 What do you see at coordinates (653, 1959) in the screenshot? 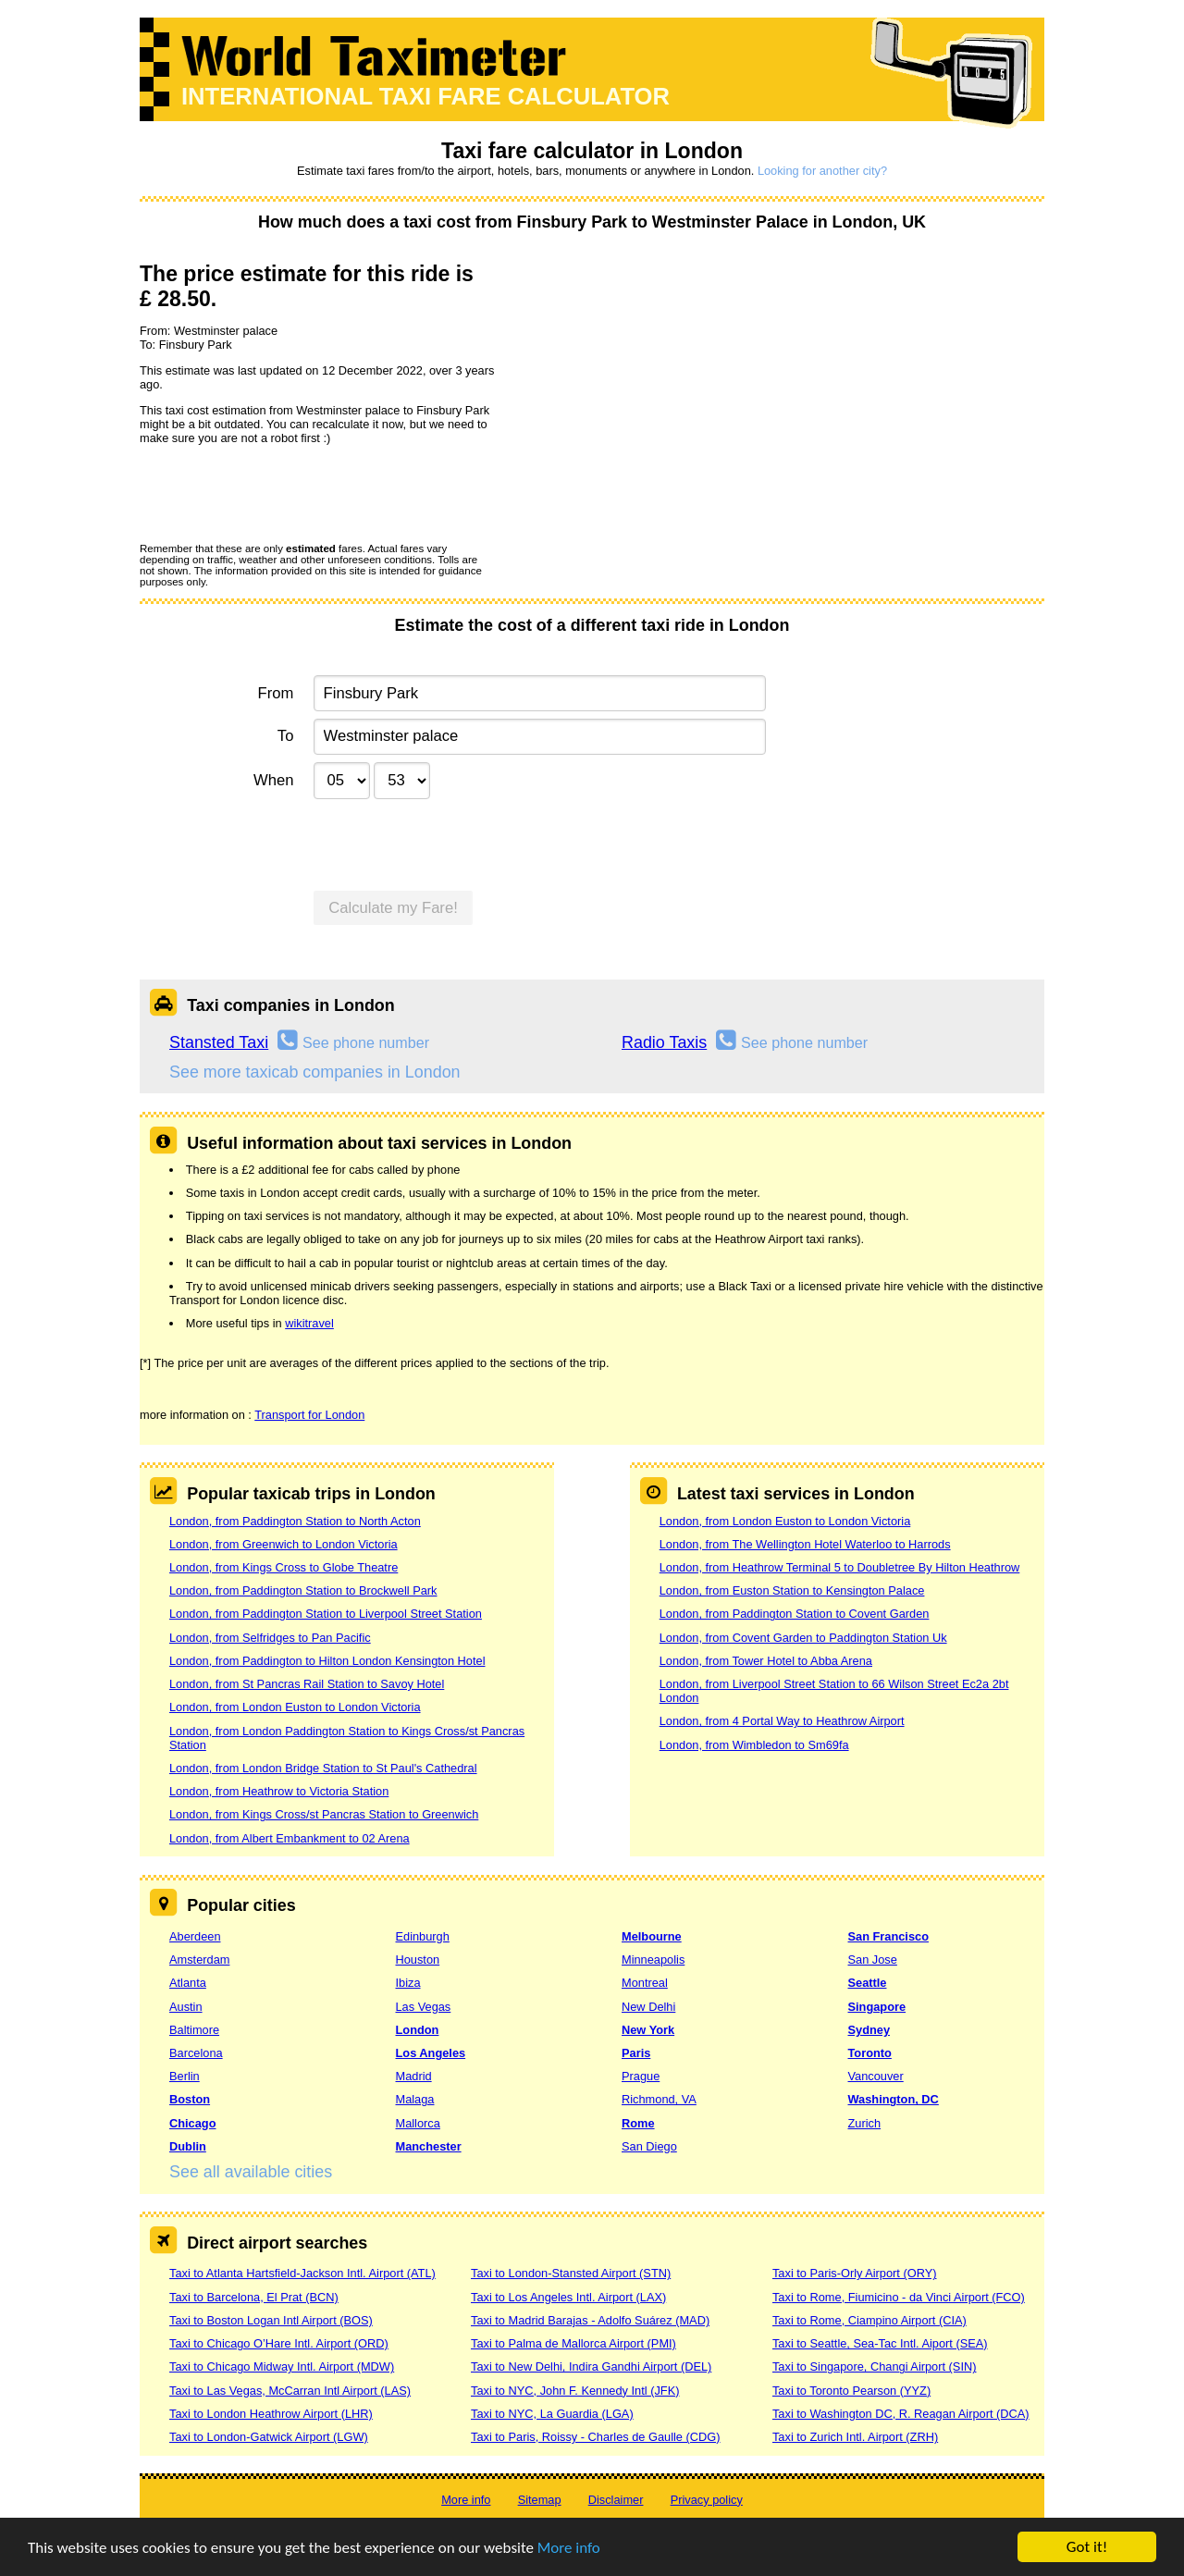
I see `Minneapolis` at bounding box center [653, 1959].